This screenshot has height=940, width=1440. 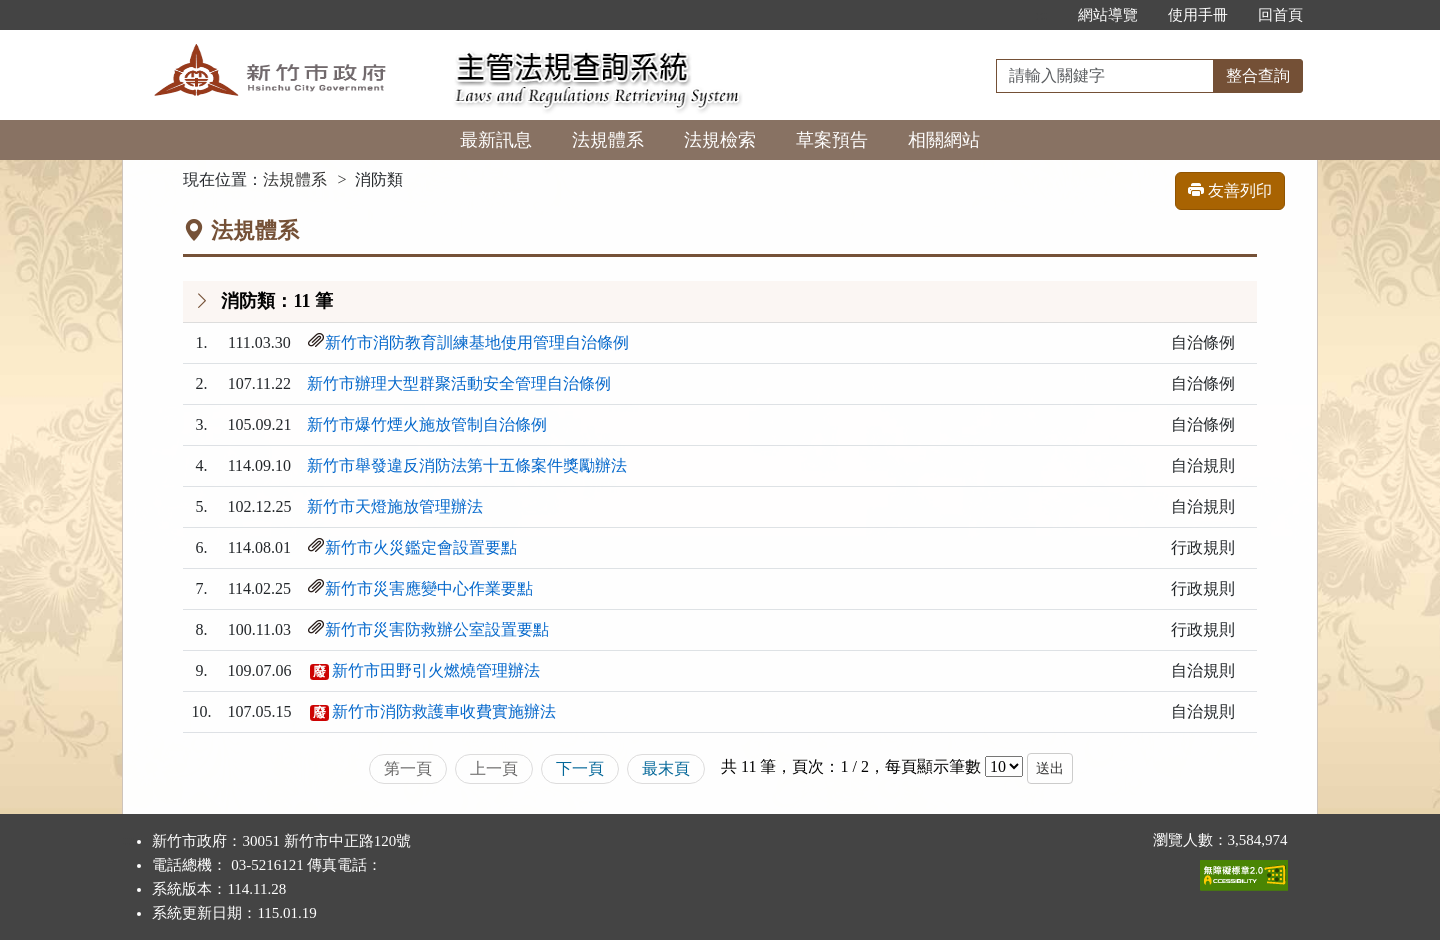 What do you see at coordinates (437, 629) in the screenshot?
I see `新竹市災害防救辦公室設置要點` at bounding box center [437, 629].